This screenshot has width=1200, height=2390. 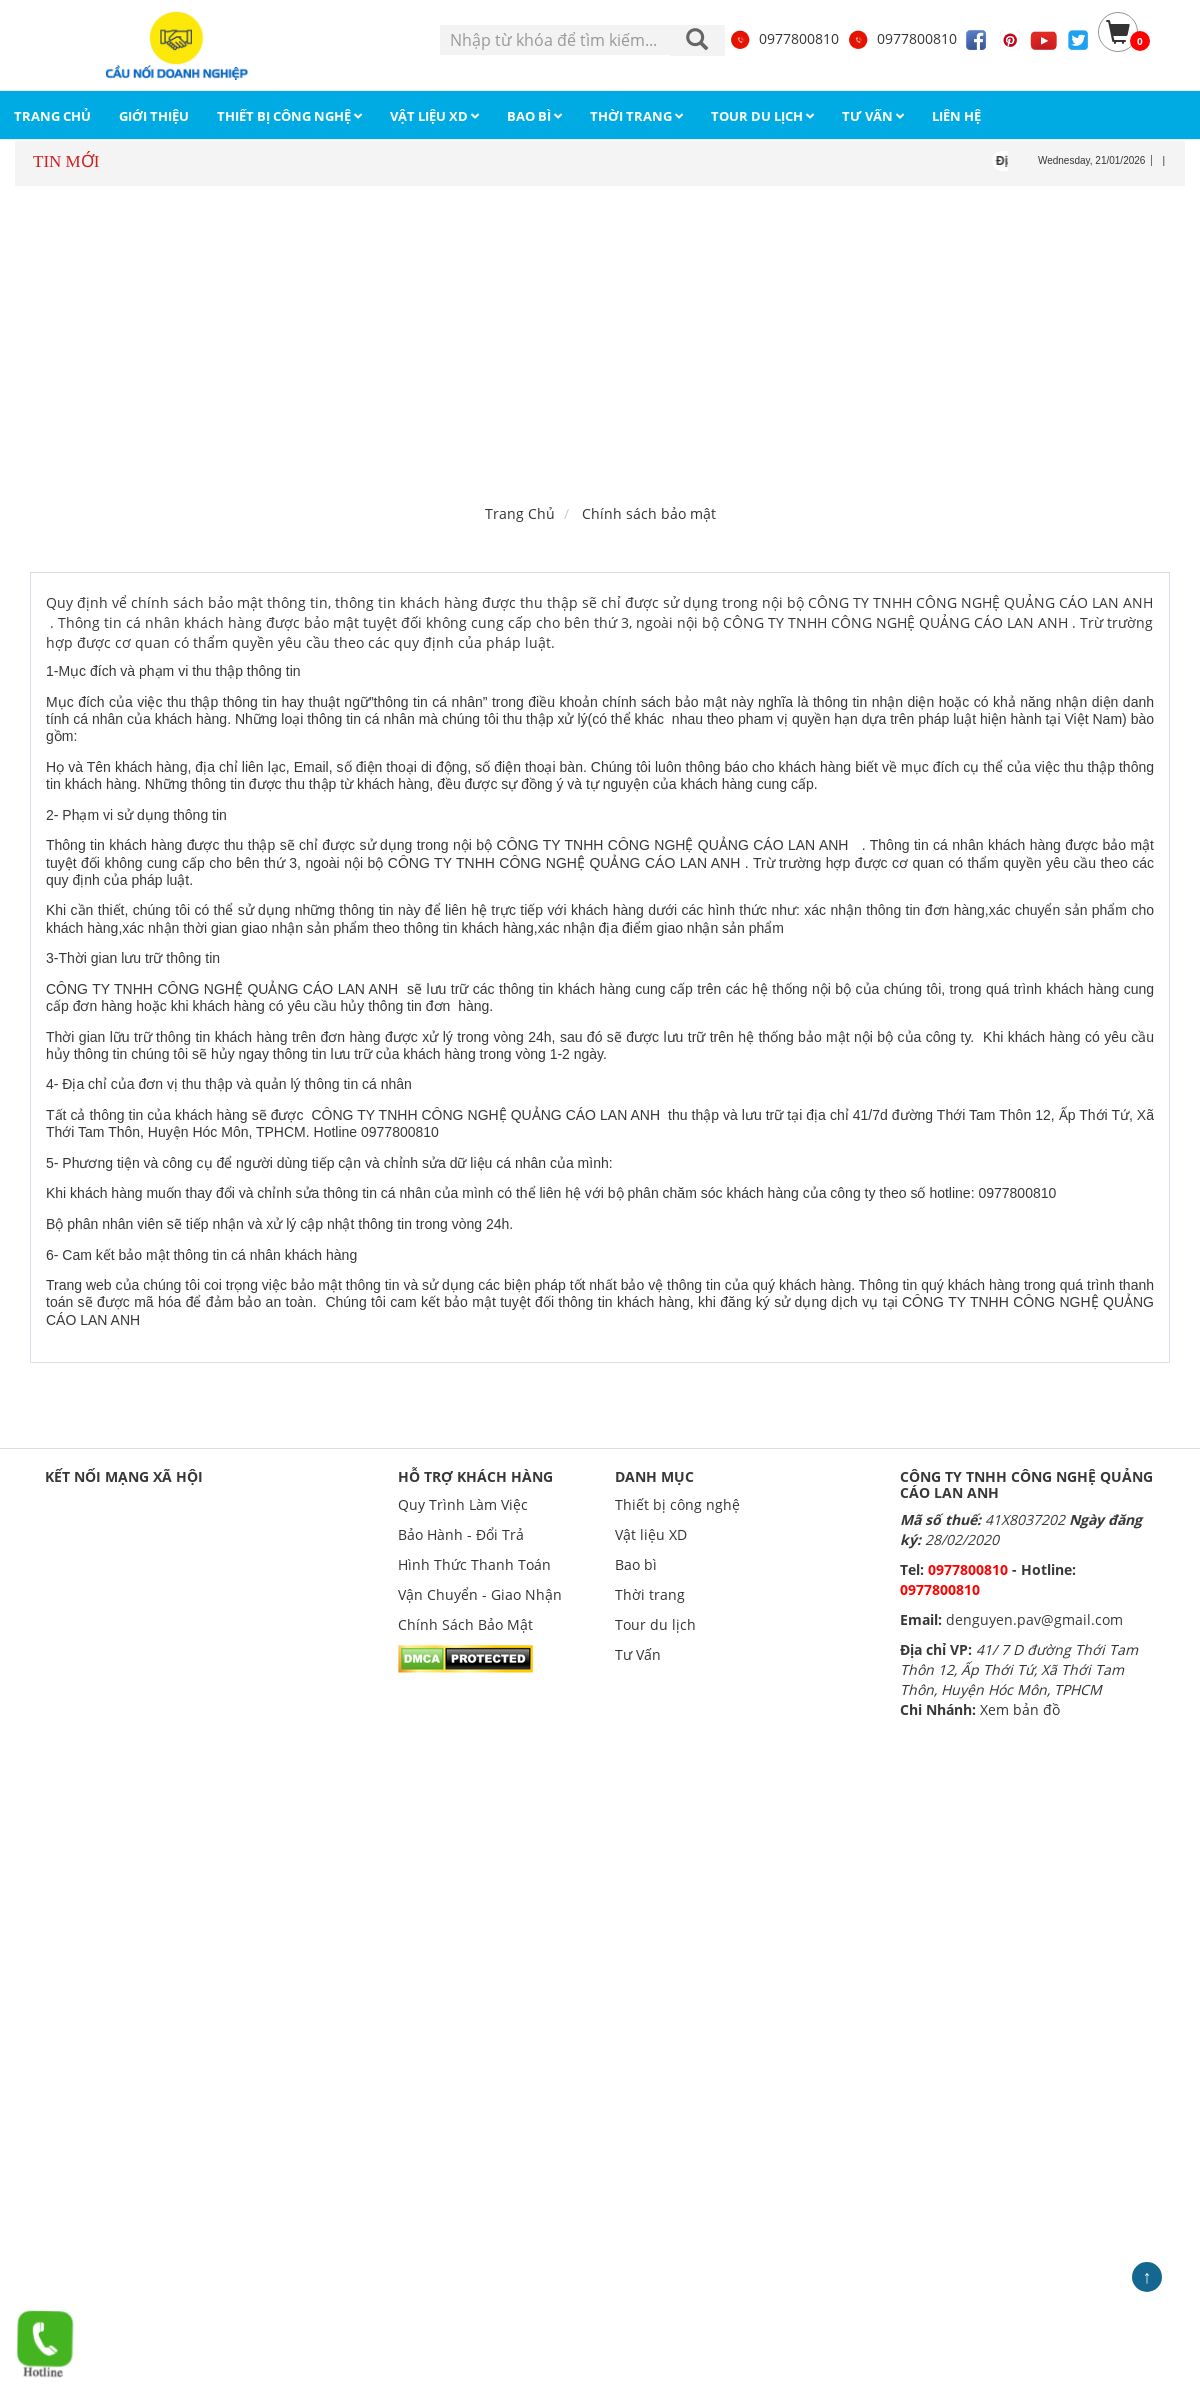 I want to click on Trang Chủ, so click(x=520, y=513).